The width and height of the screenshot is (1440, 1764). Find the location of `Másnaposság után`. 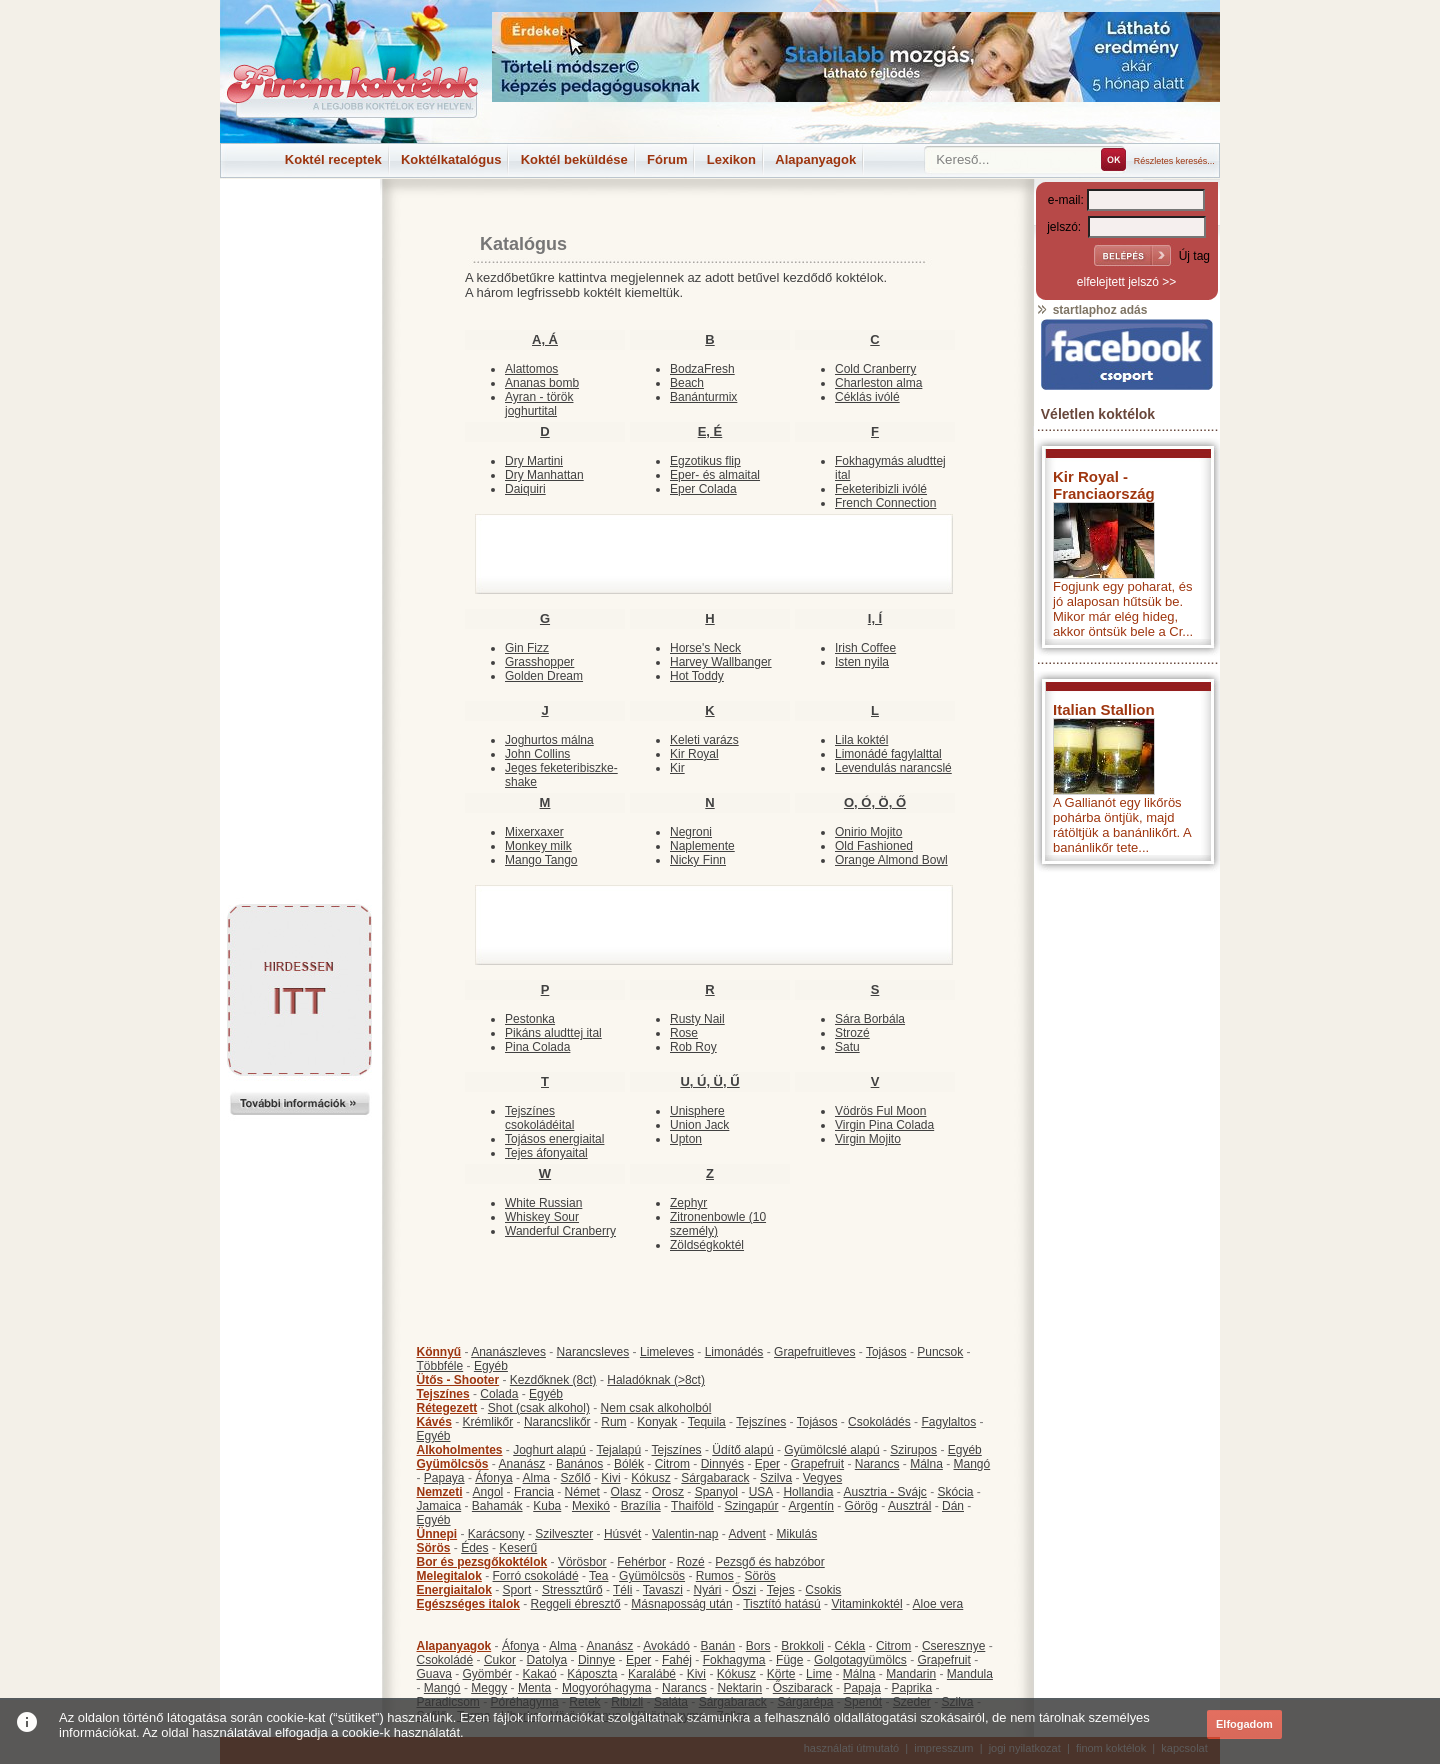

Másnaposság után is located at coordinates (681, 1604).